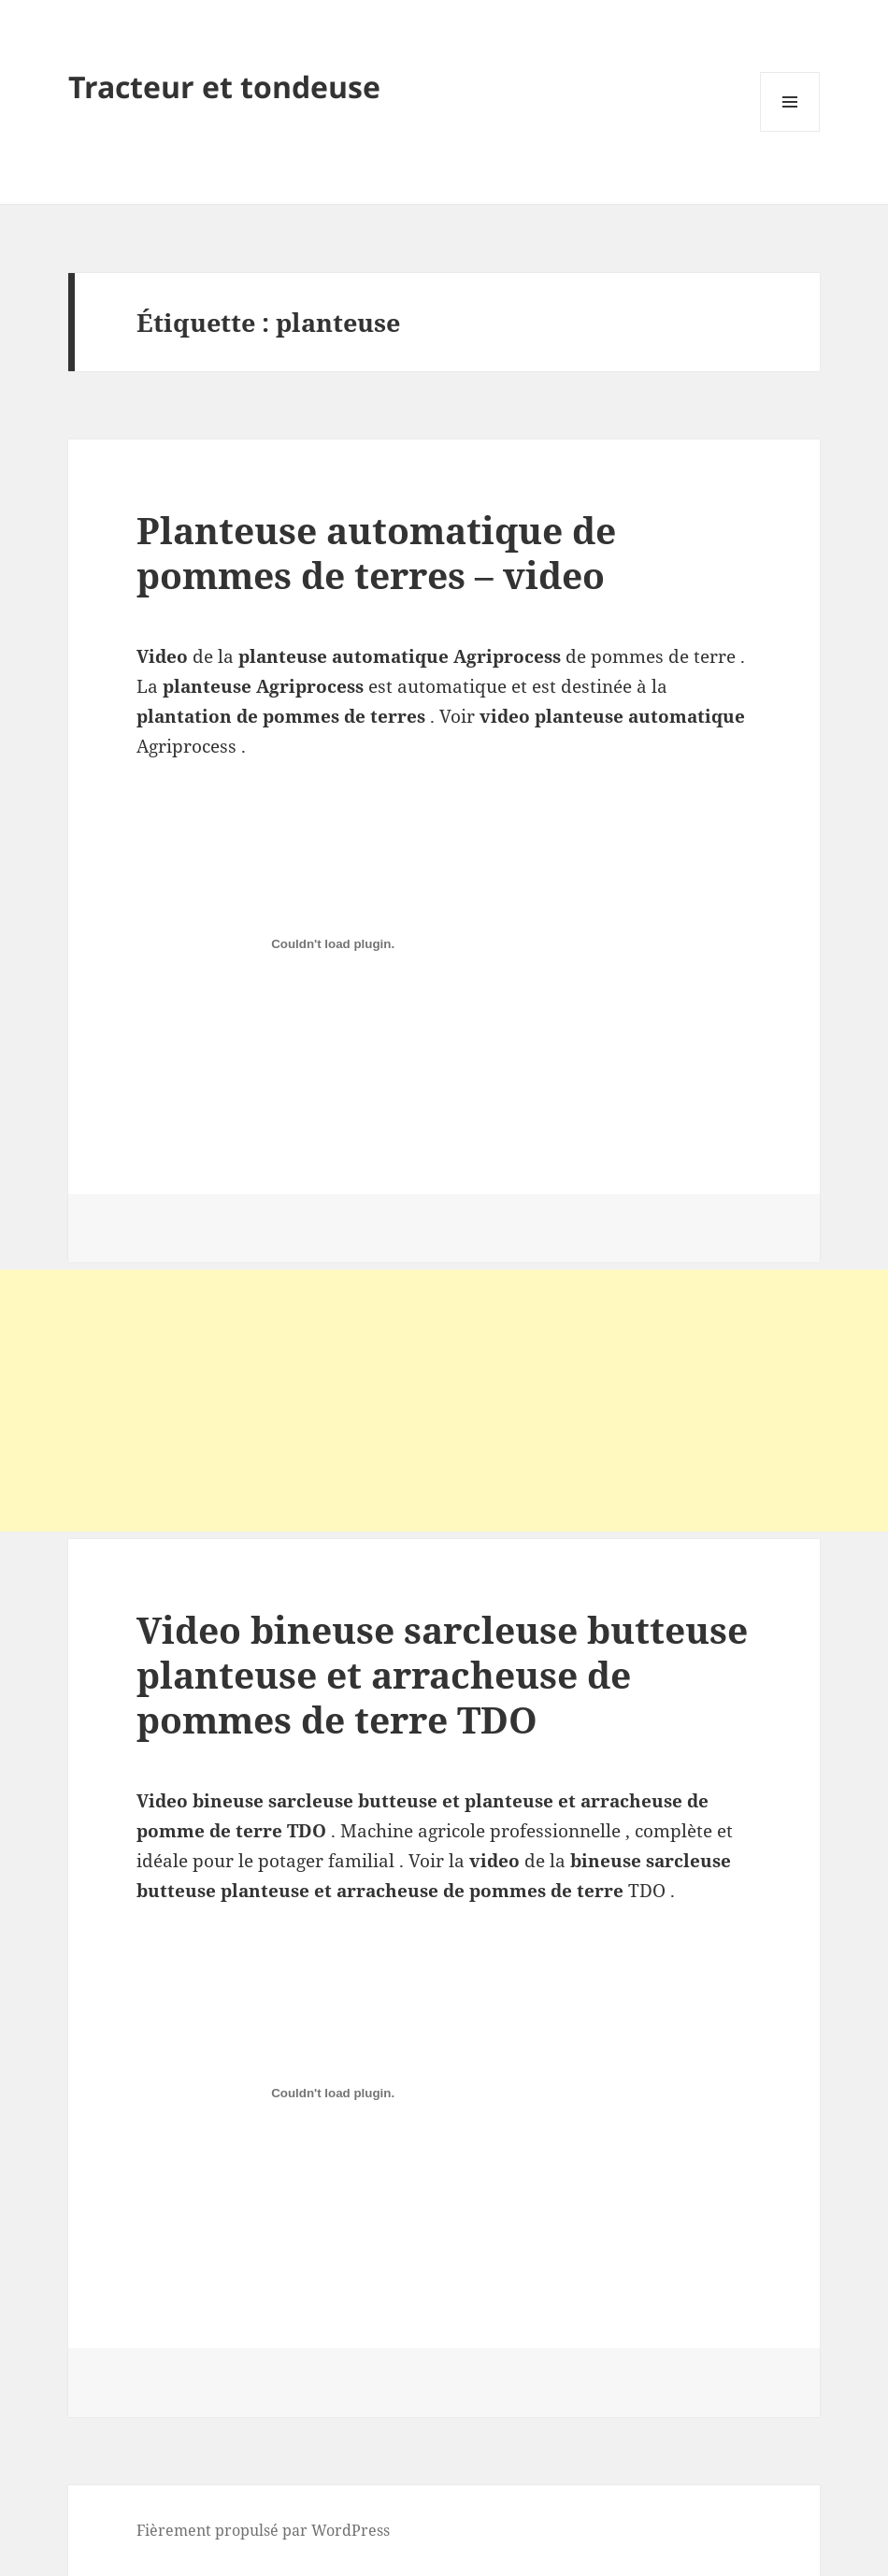 The width and height of the screenshot is (888, 2576). Describe the element at coordinates (442, 1674) in the screenshot. I see `Video bineuse sarcleuse butteuse planteuse et arracheuse de pommes de terre TDO` at that location.